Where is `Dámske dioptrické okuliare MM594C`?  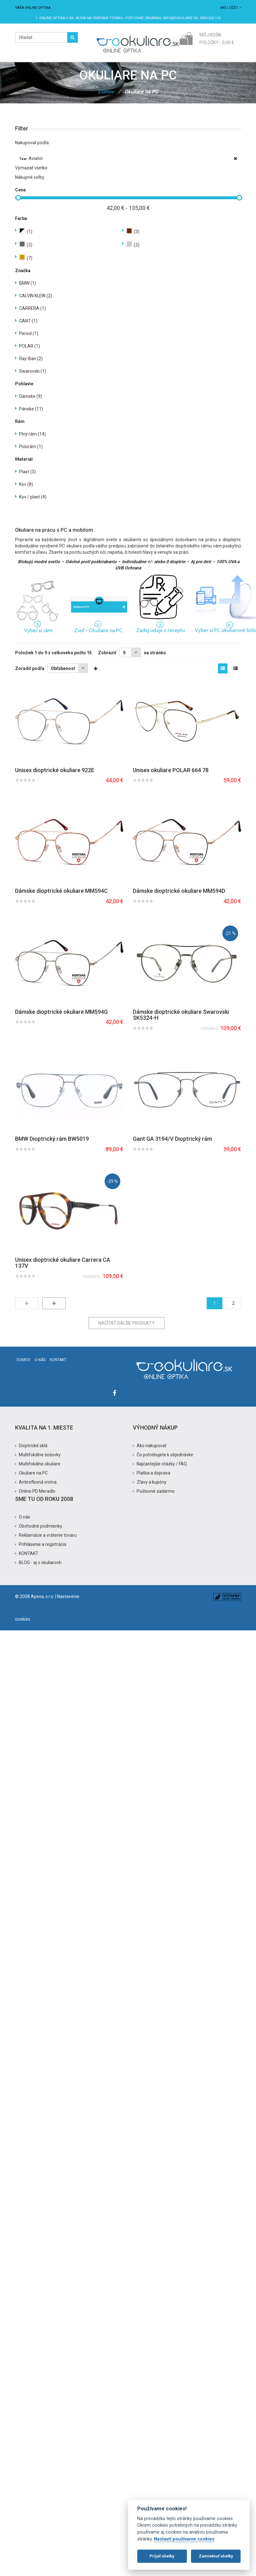 Dámske dioptrické okuliare MM594C is located at coordinates (61, 890).